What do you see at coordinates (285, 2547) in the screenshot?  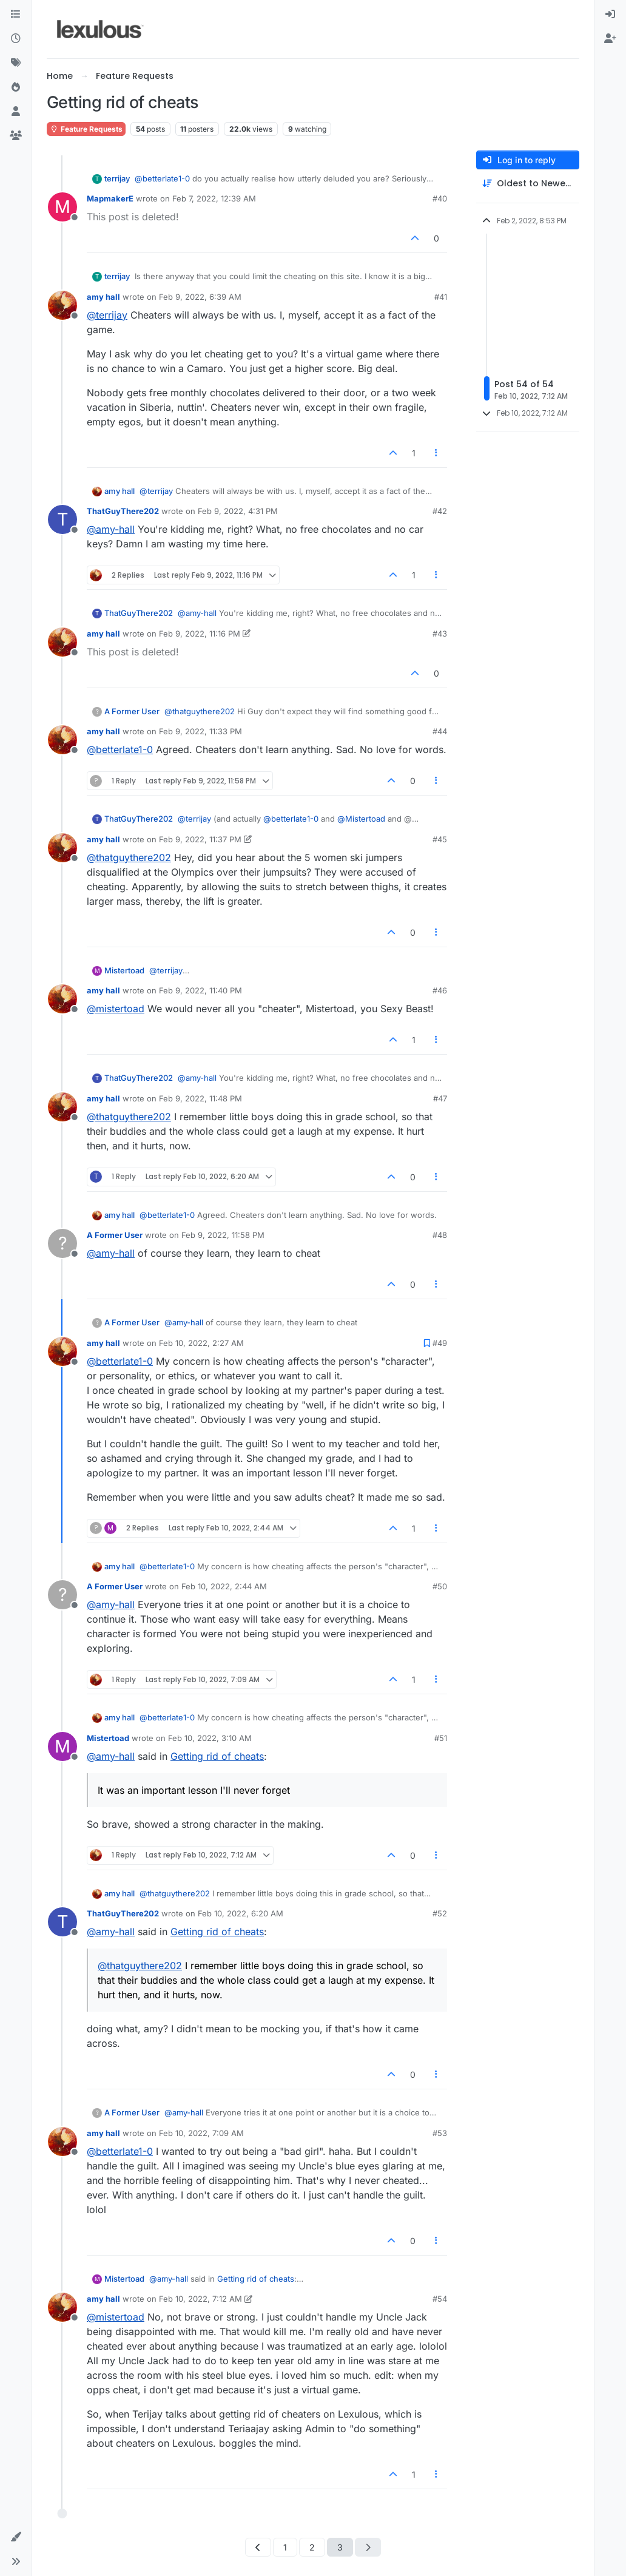 I see `1 [Page 1]` at bounding box center [285, 2547].